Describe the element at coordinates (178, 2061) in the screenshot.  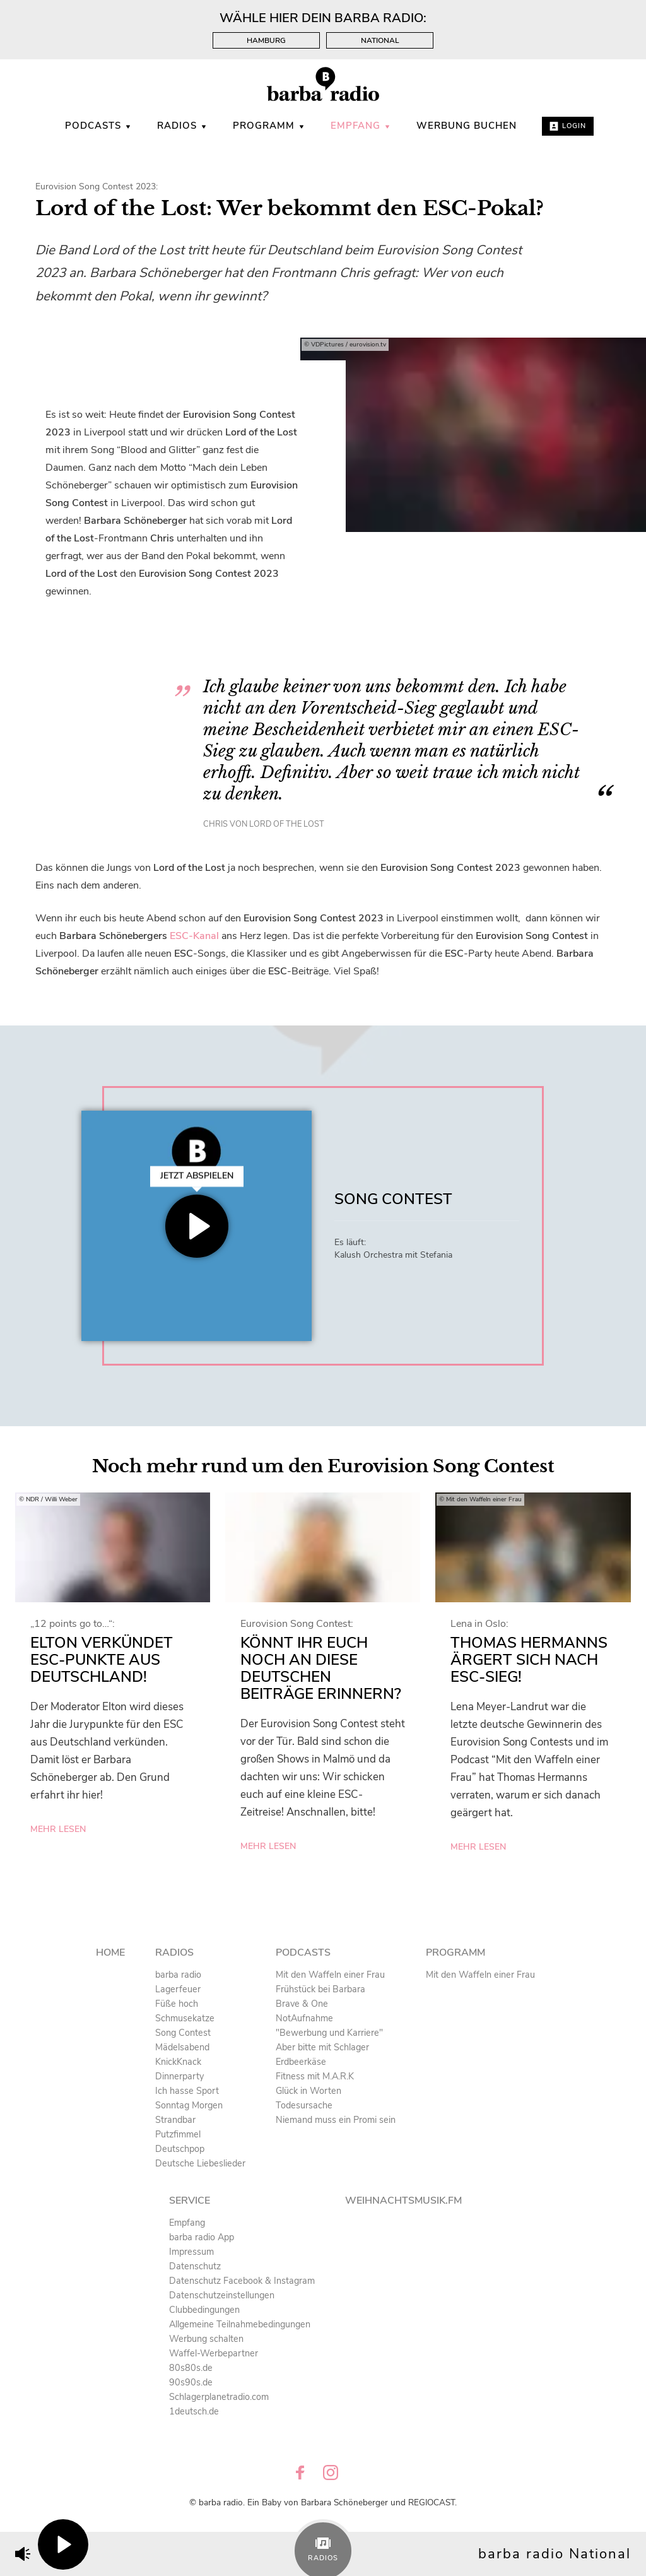
I see `KnickKnack [menuitem]` at that location.